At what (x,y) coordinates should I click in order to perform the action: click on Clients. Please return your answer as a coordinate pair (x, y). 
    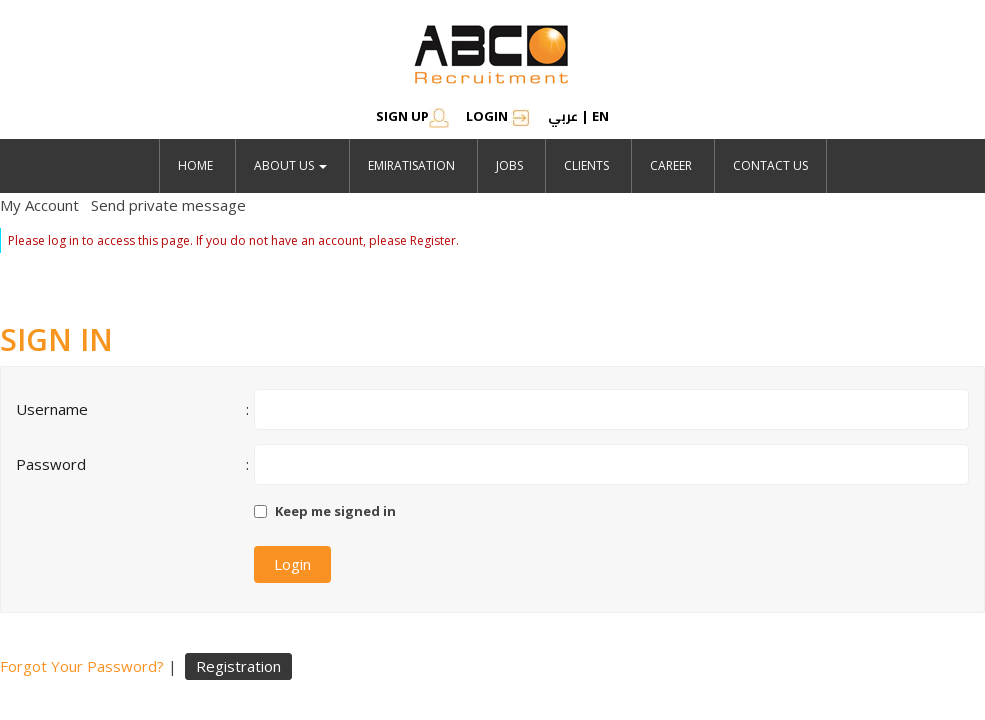
    Looking at the image, I should click on (586, 165).